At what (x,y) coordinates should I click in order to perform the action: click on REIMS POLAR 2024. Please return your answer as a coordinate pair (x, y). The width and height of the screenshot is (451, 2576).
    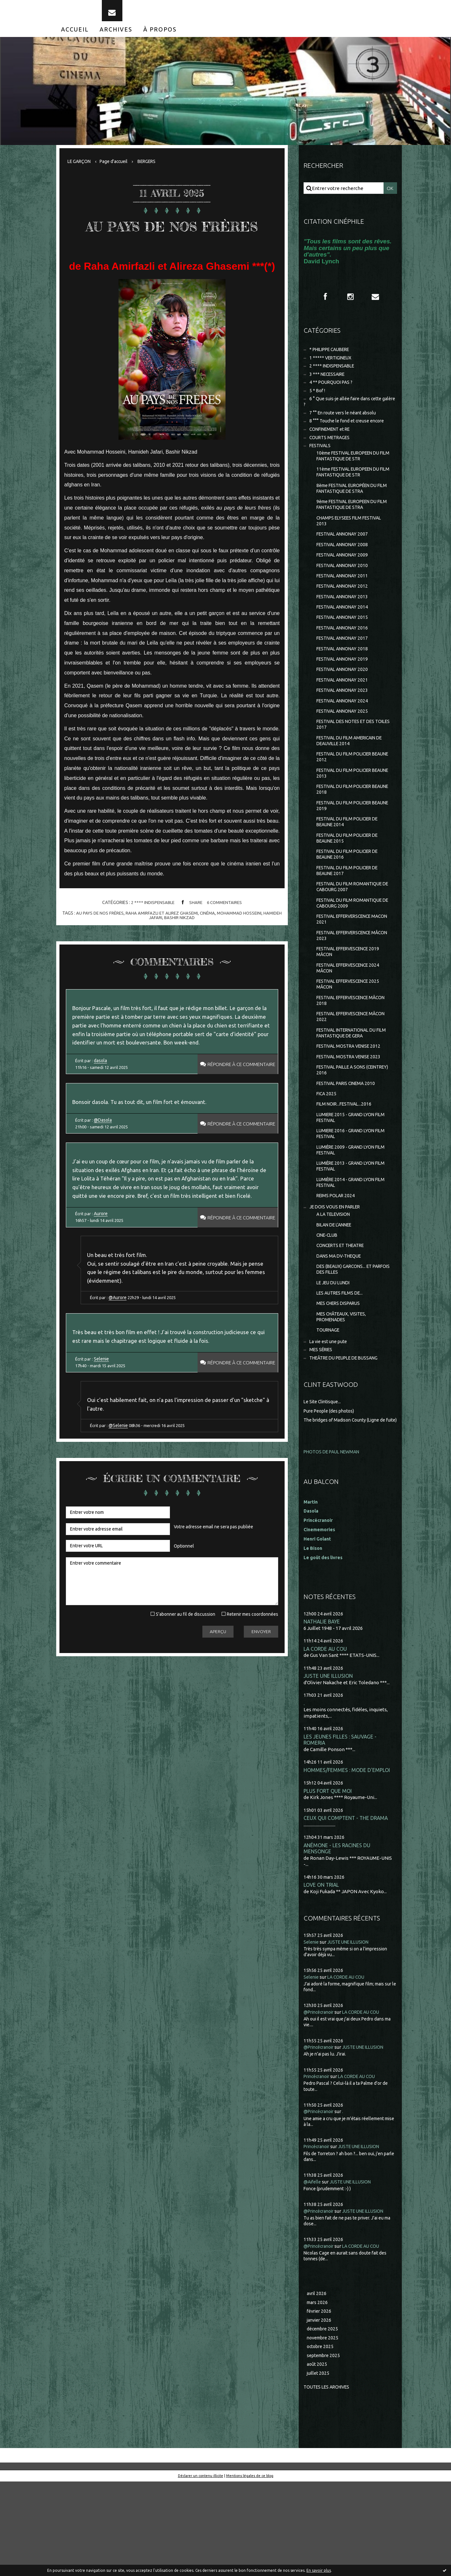
    Looking at the image, I should click on (337, 1264).